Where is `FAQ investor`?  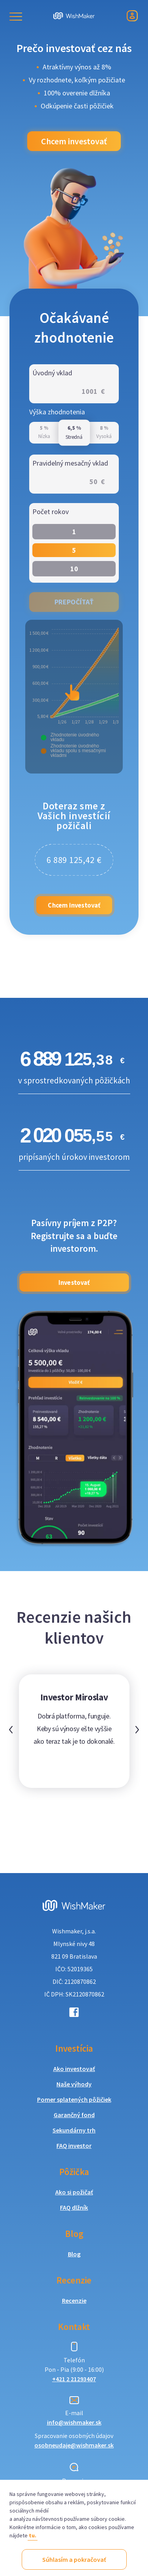
FAQ investor is located at coordinates (74, 2145).